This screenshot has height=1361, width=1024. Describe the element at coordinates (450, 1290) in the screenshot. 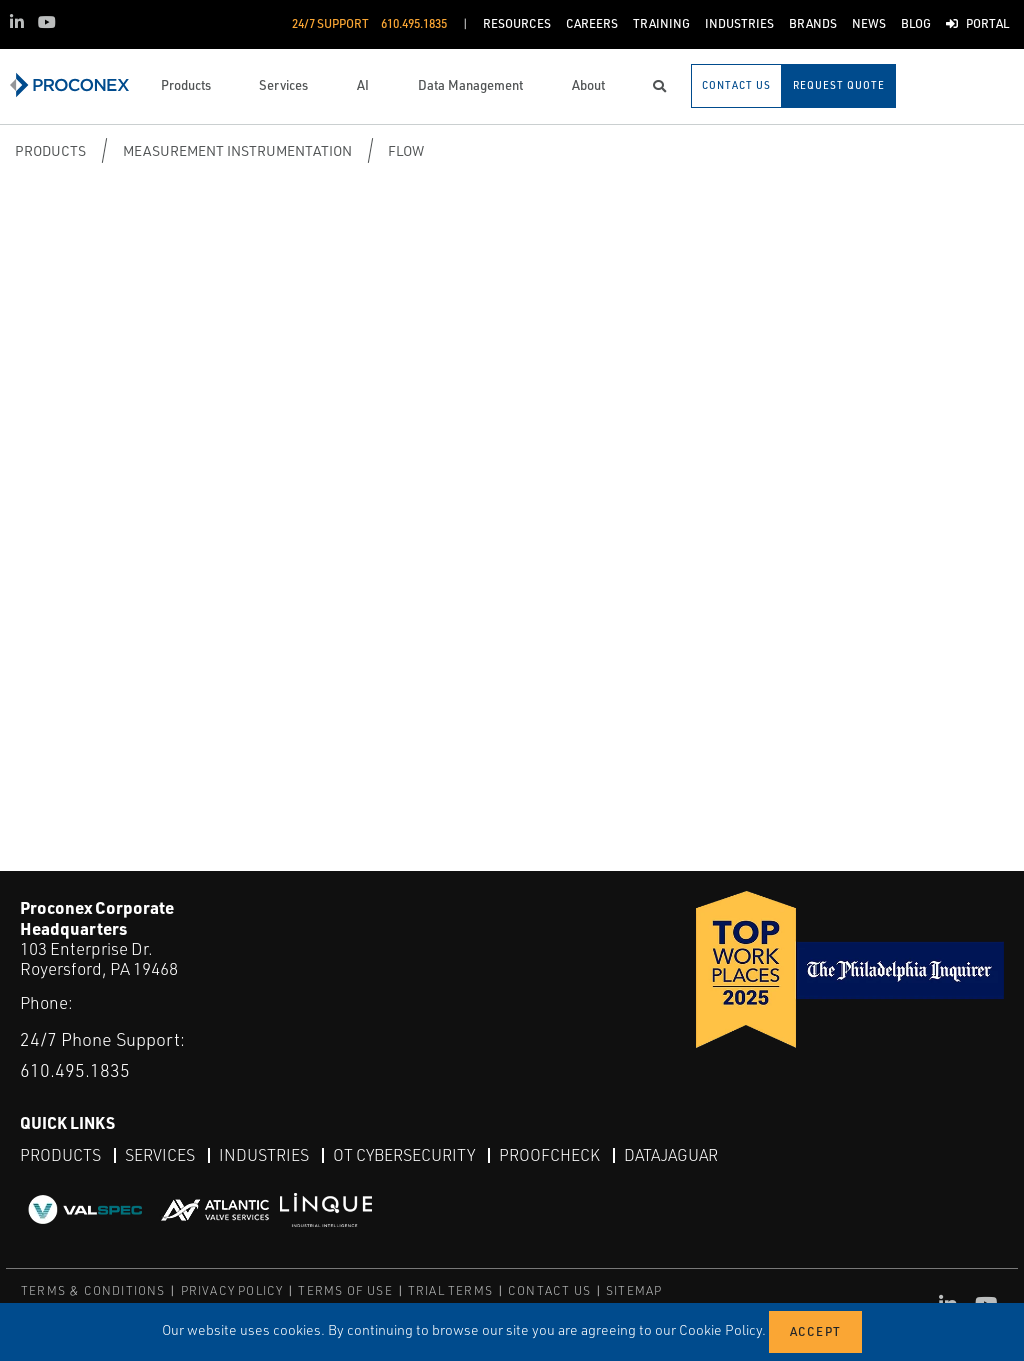

I see `TRIAL TERMS` at that location.